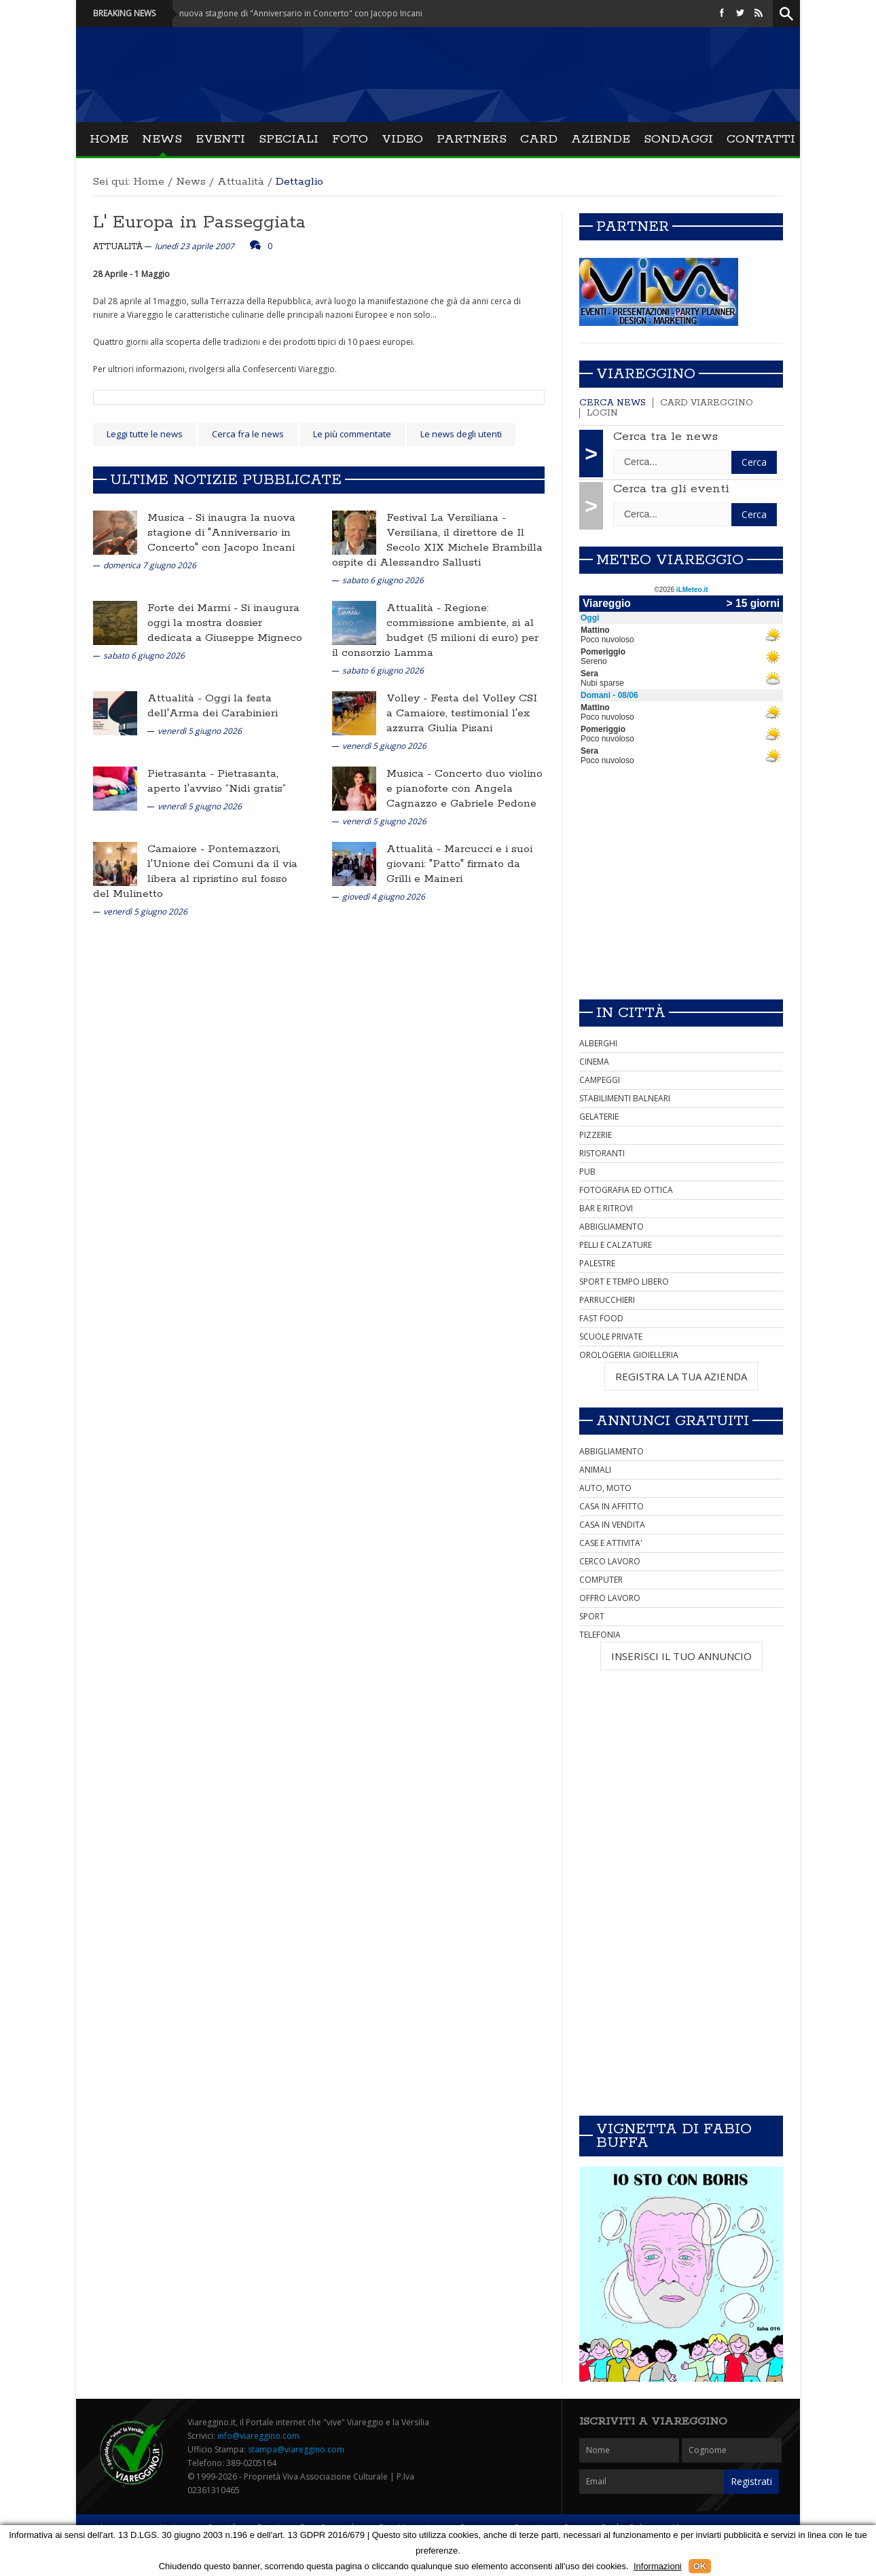  What do you see at coordinates (630, 1013) in the screenshot?
I see `In città` at bounding box center [630, 1013].